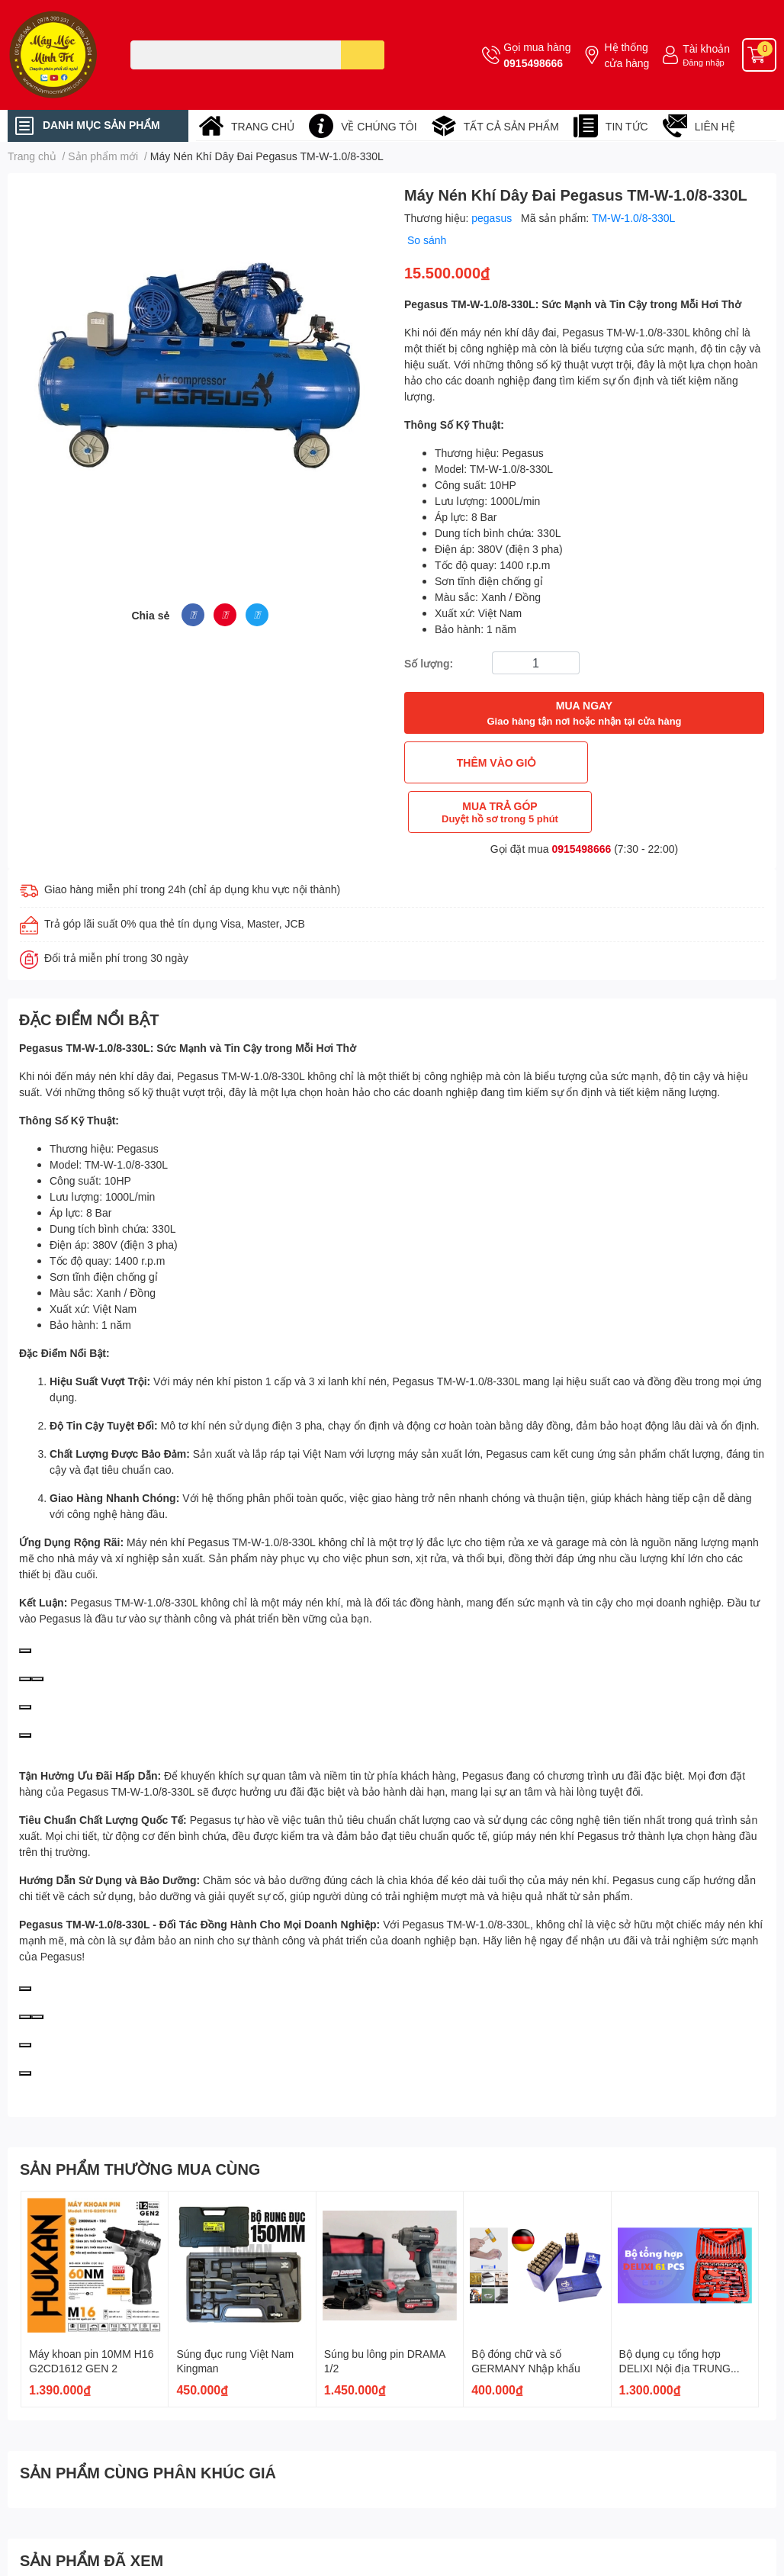 The width and height of the screenshot is (784, 2576). Describe the element at coordinates (533, 62) in the screenshot. I see `0915498666` at that location.